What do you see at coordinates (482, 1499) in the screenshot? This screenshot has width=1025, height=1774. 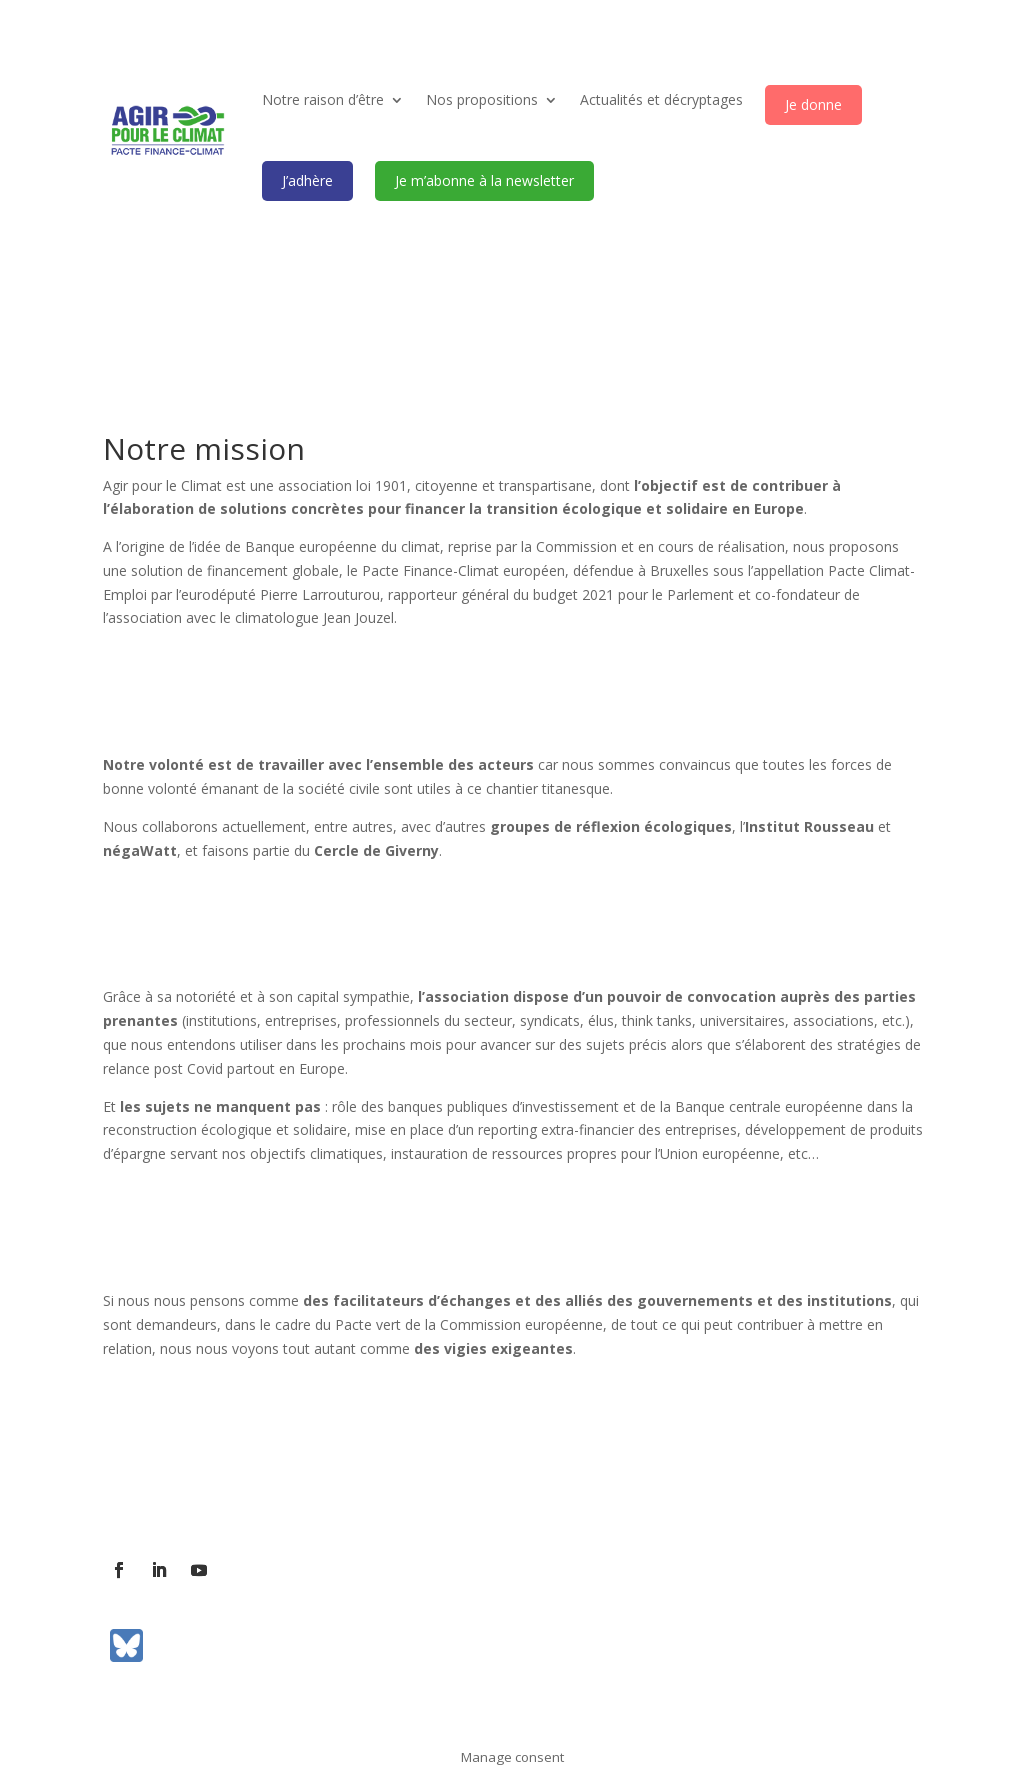 I see `Communiqués de presse` at bounding box center [482, 1499].